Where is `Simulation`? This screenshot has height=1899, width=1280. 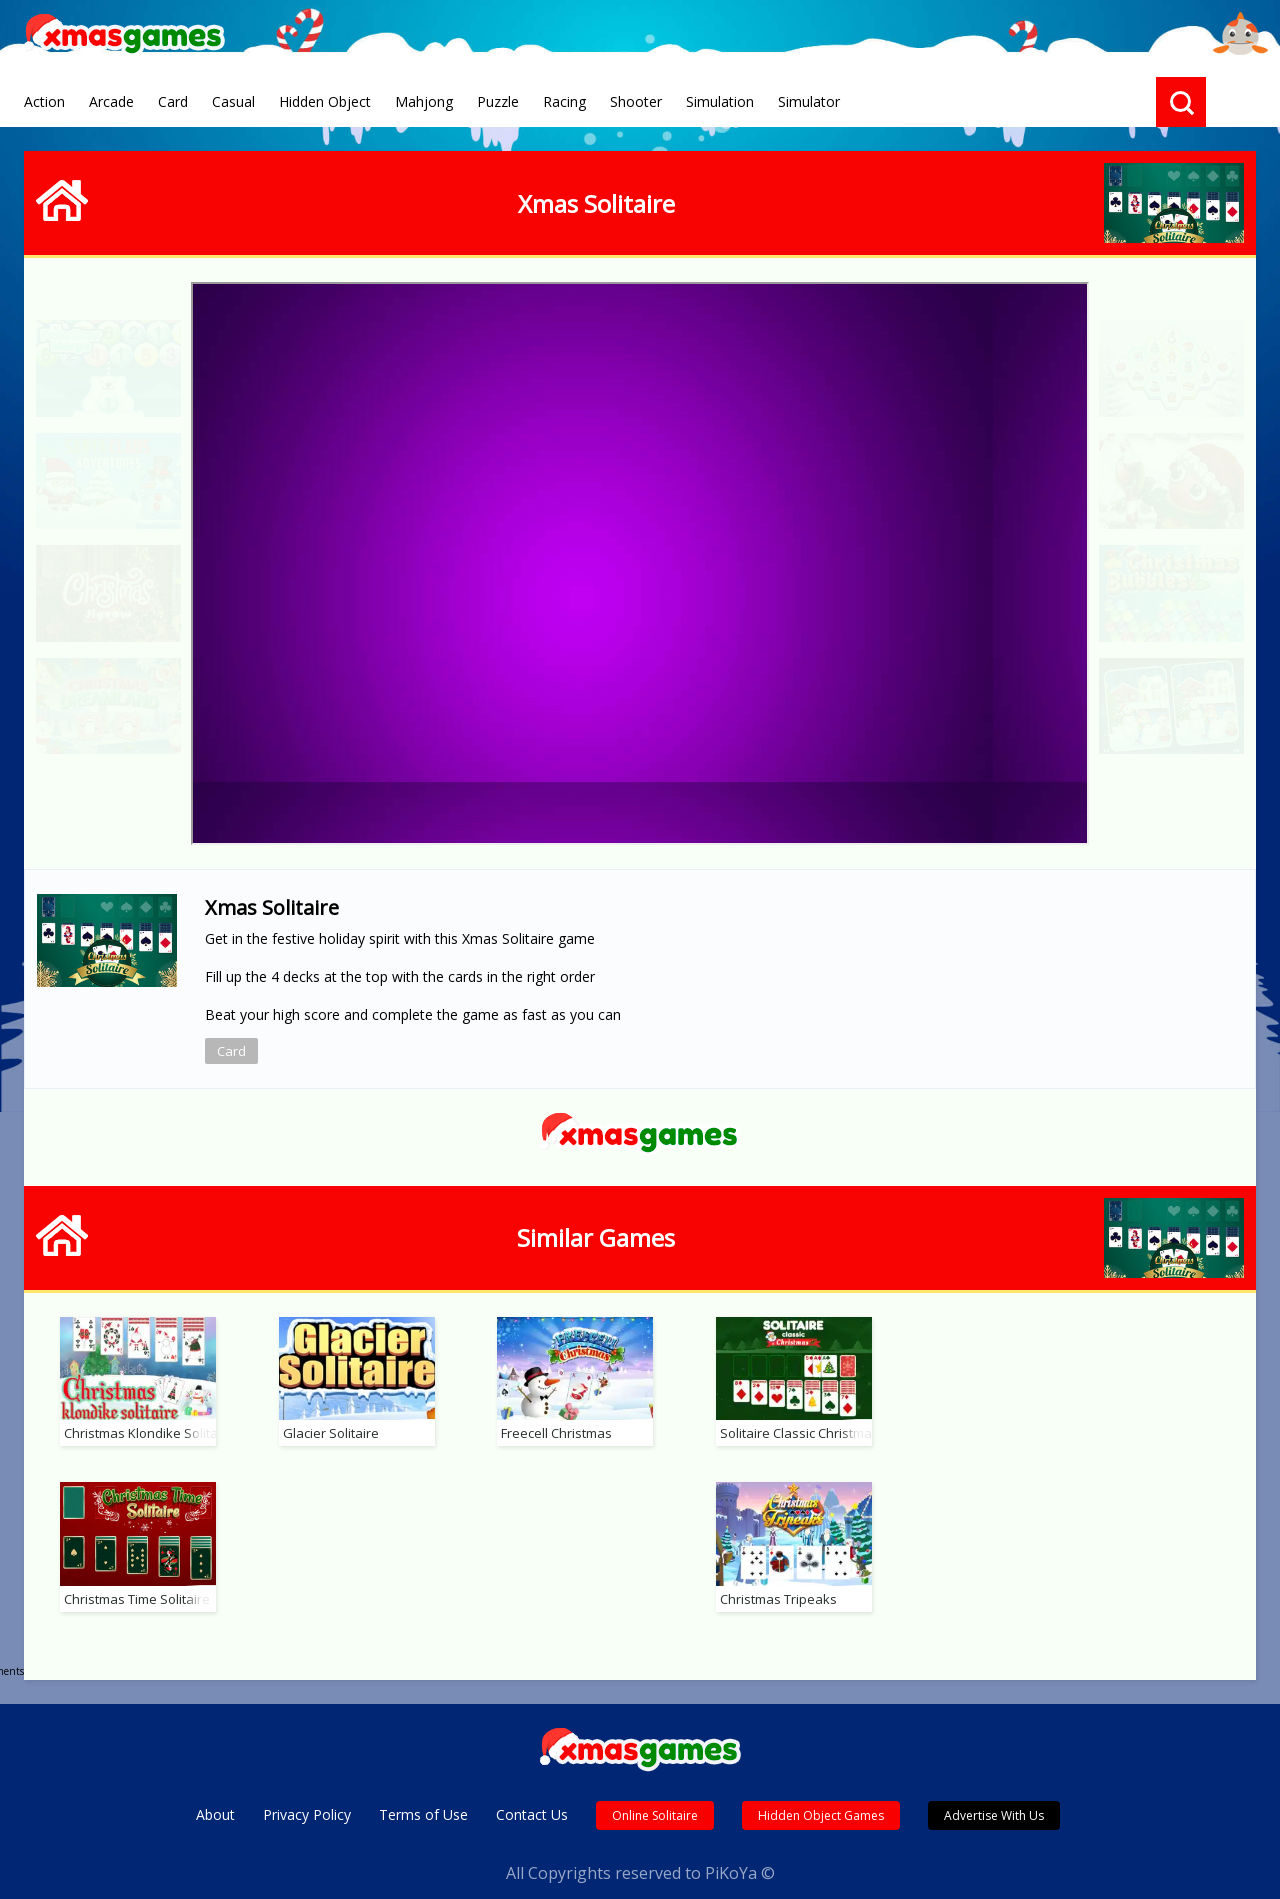
Simulation is located at coordinates (720, 101).